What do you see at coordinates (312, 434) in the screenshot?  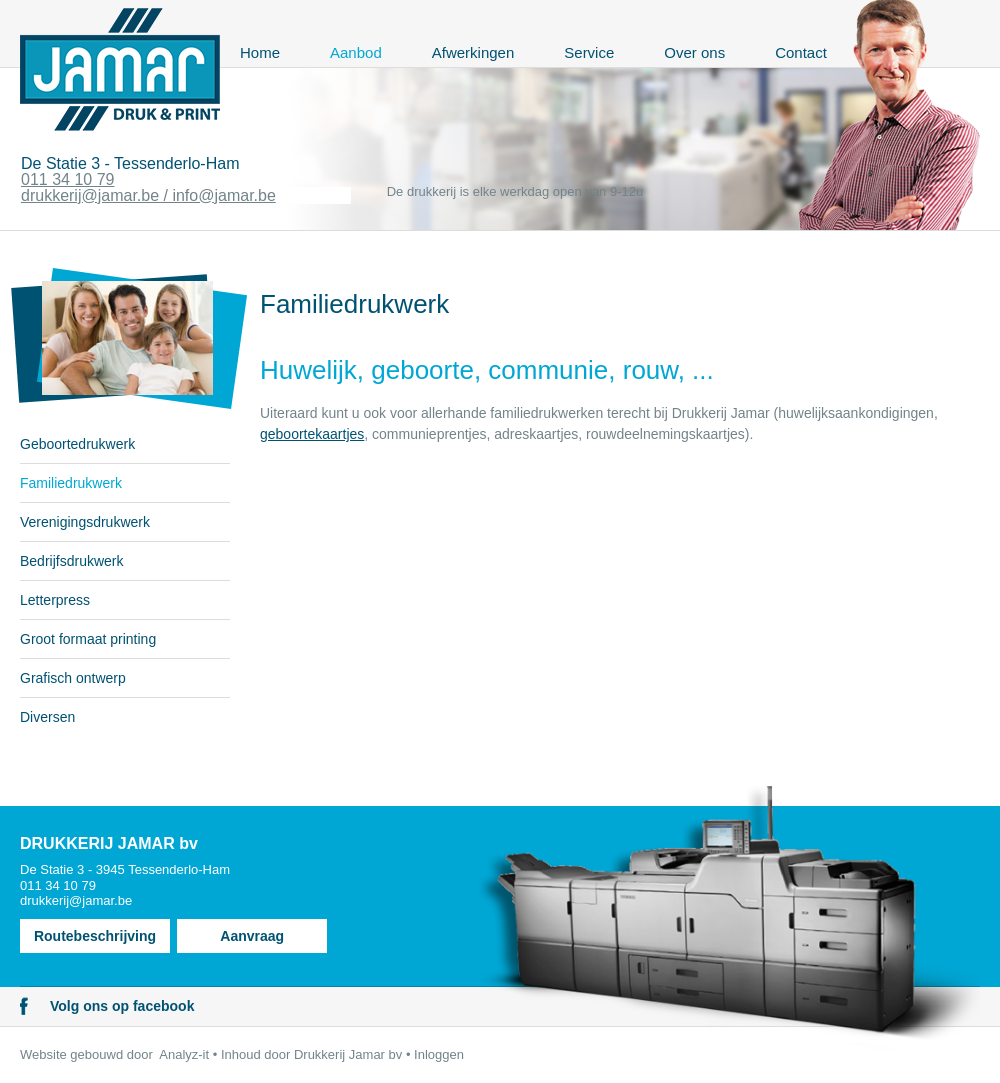 I see `geboortekaartjes` at bounding box center [312, 434].